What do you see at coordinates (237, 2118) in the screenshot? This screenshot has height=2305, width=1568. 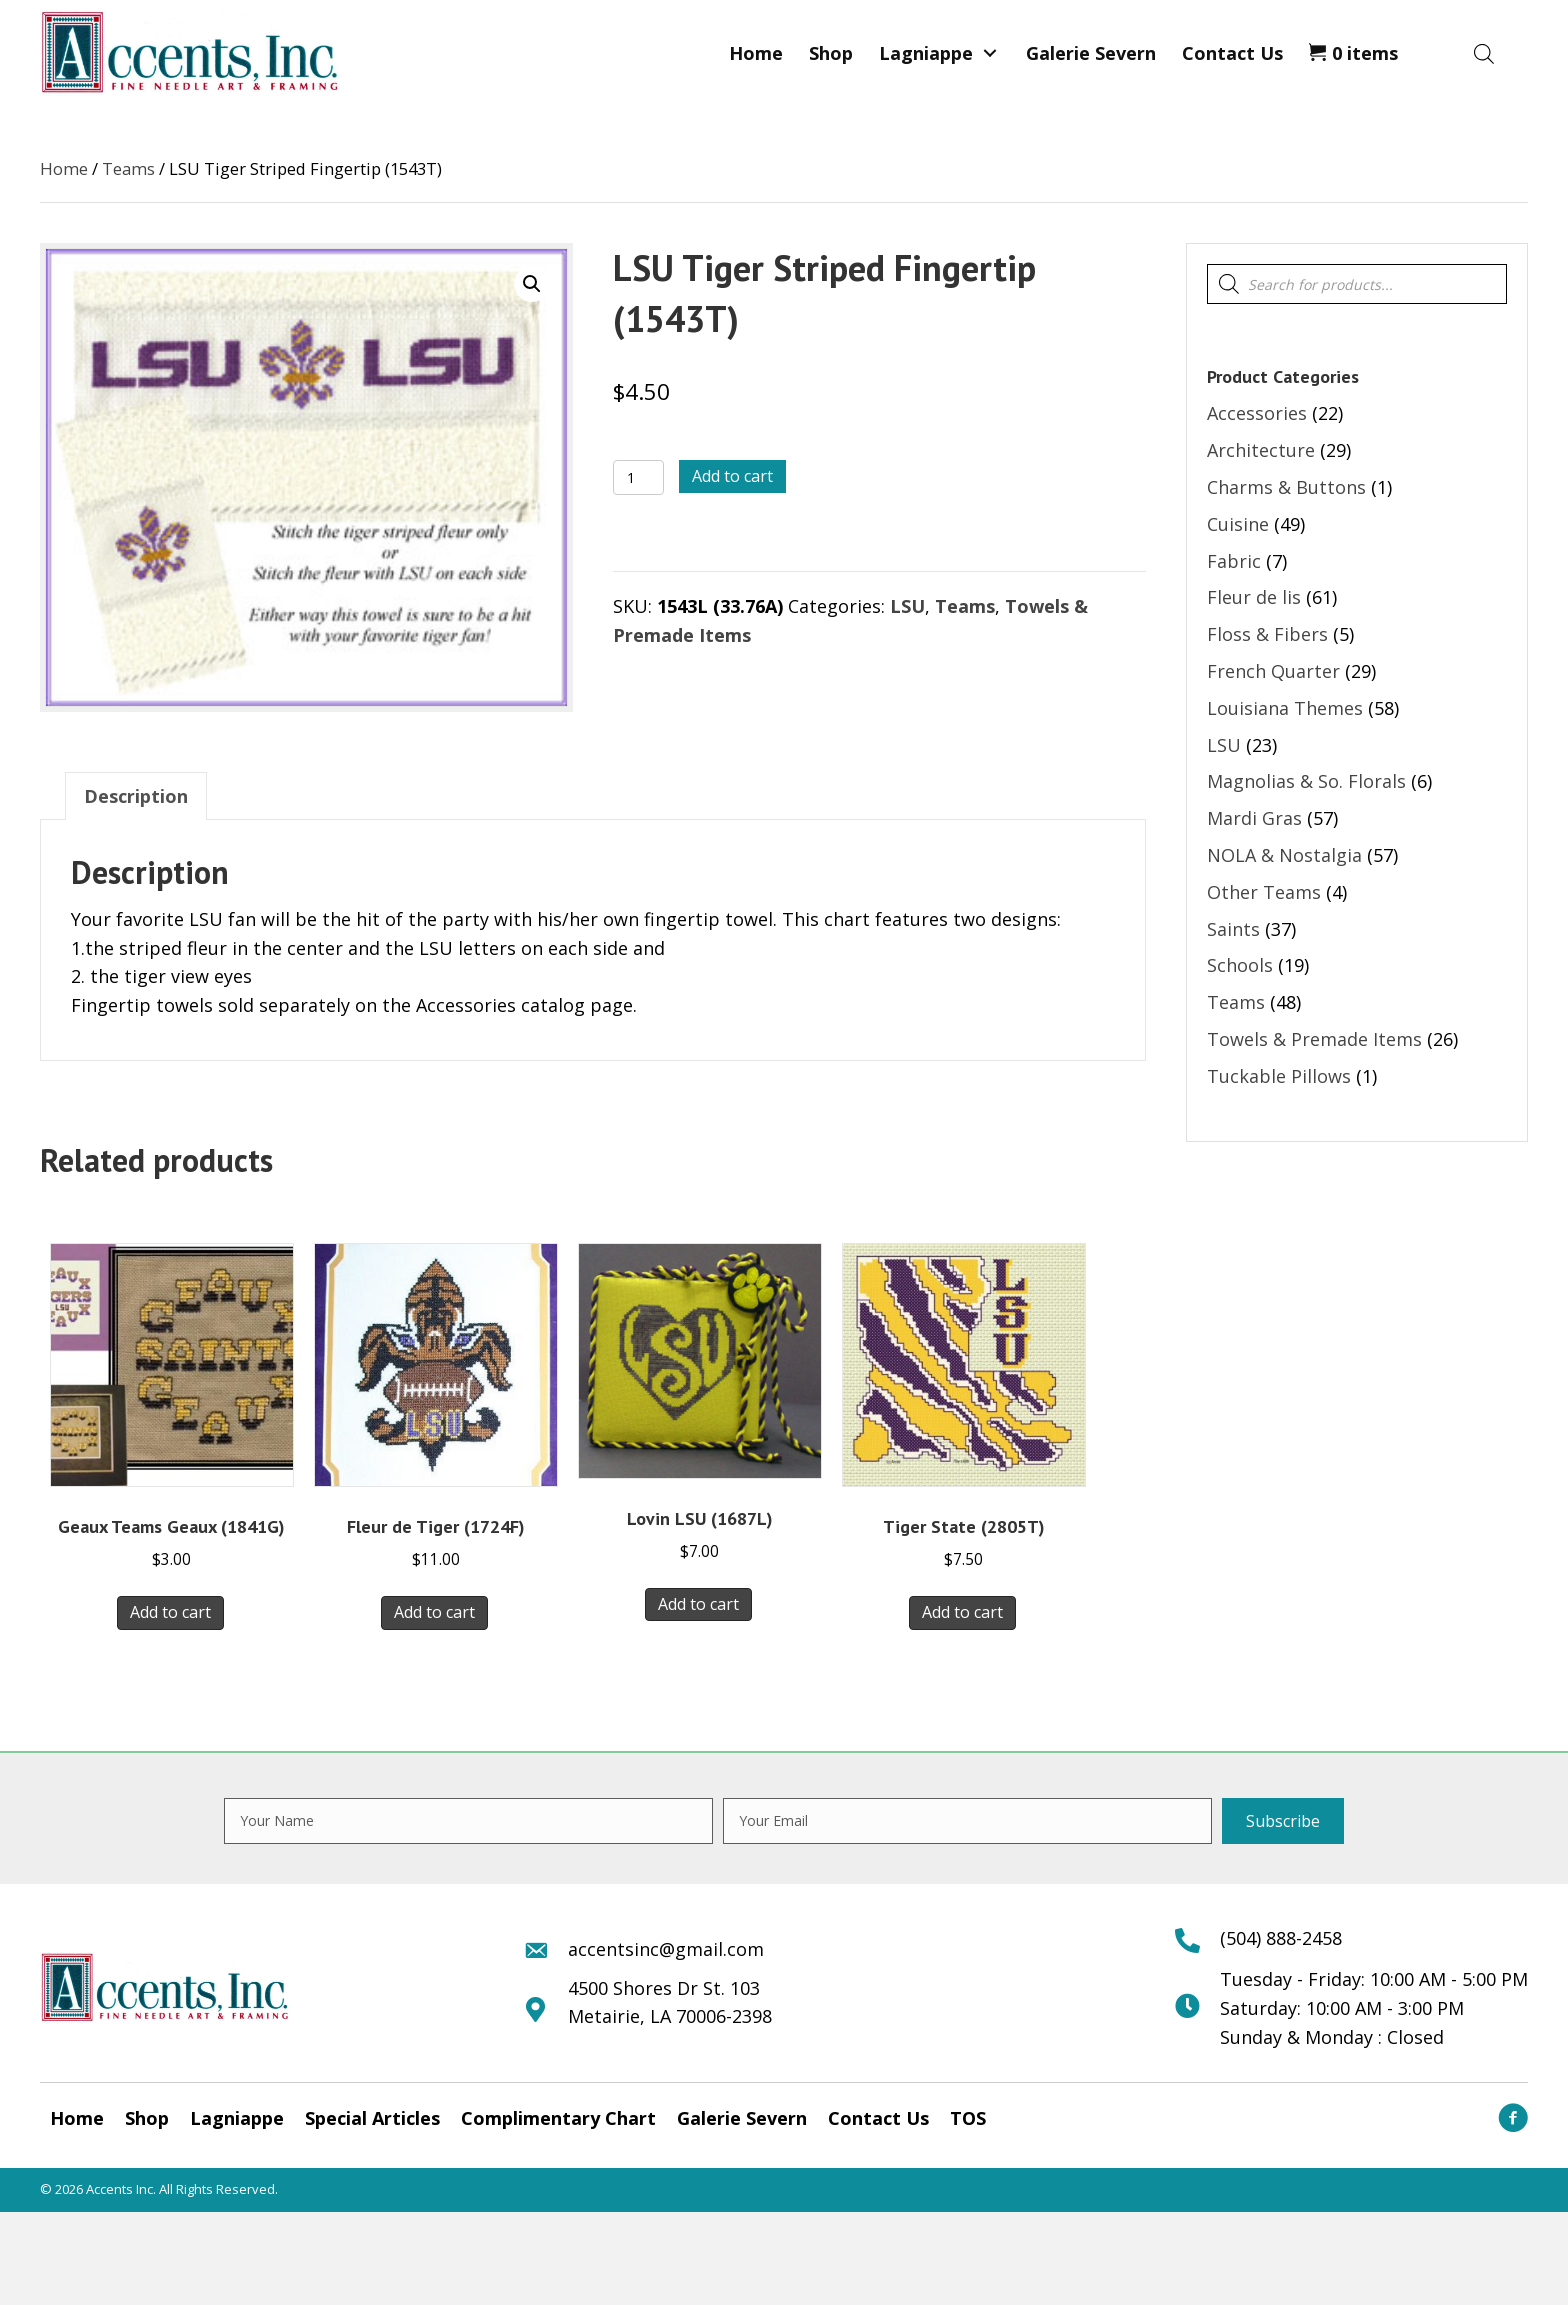 I see `Lagniappe` at bounding box center [237, 2118].